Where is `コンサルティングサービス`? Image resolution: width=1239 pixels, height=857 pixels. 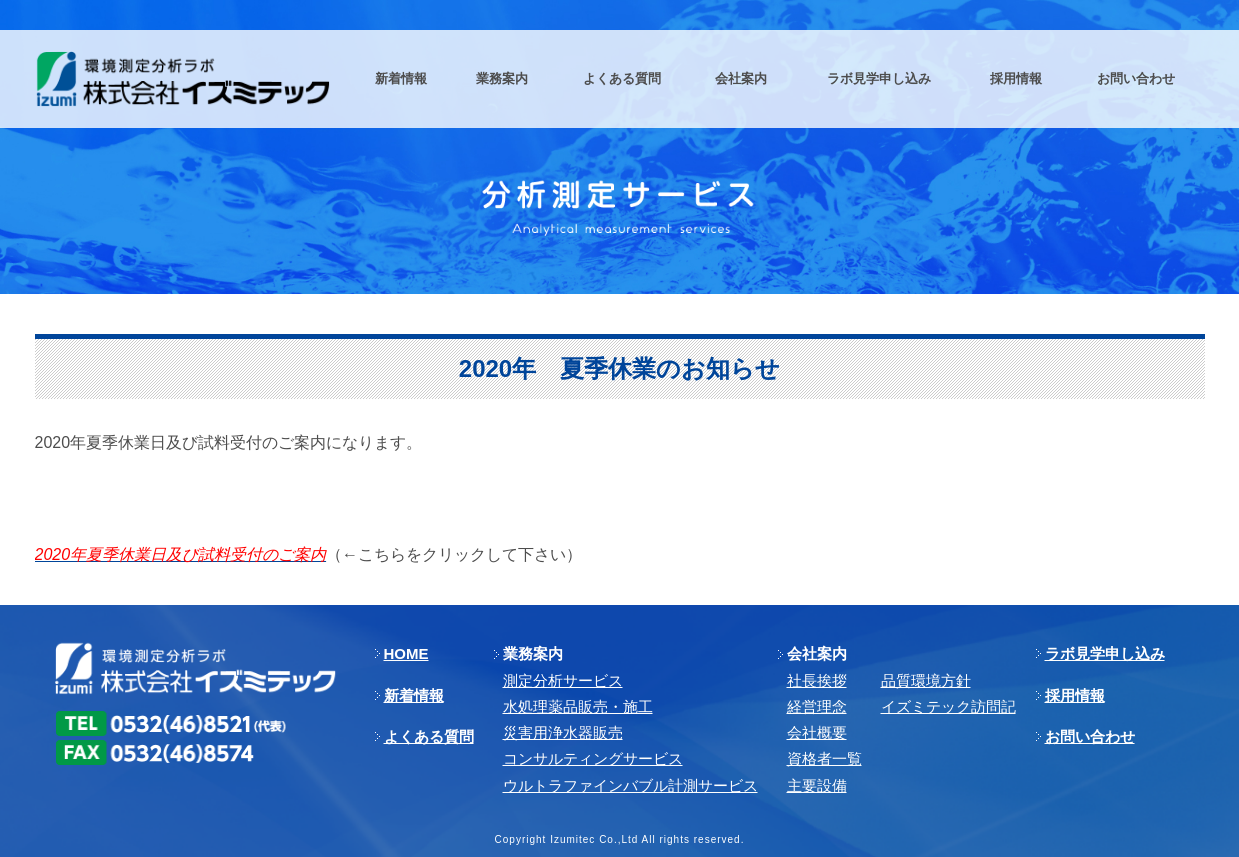
コンサルティングサービス is located at coordinates (593, 758).